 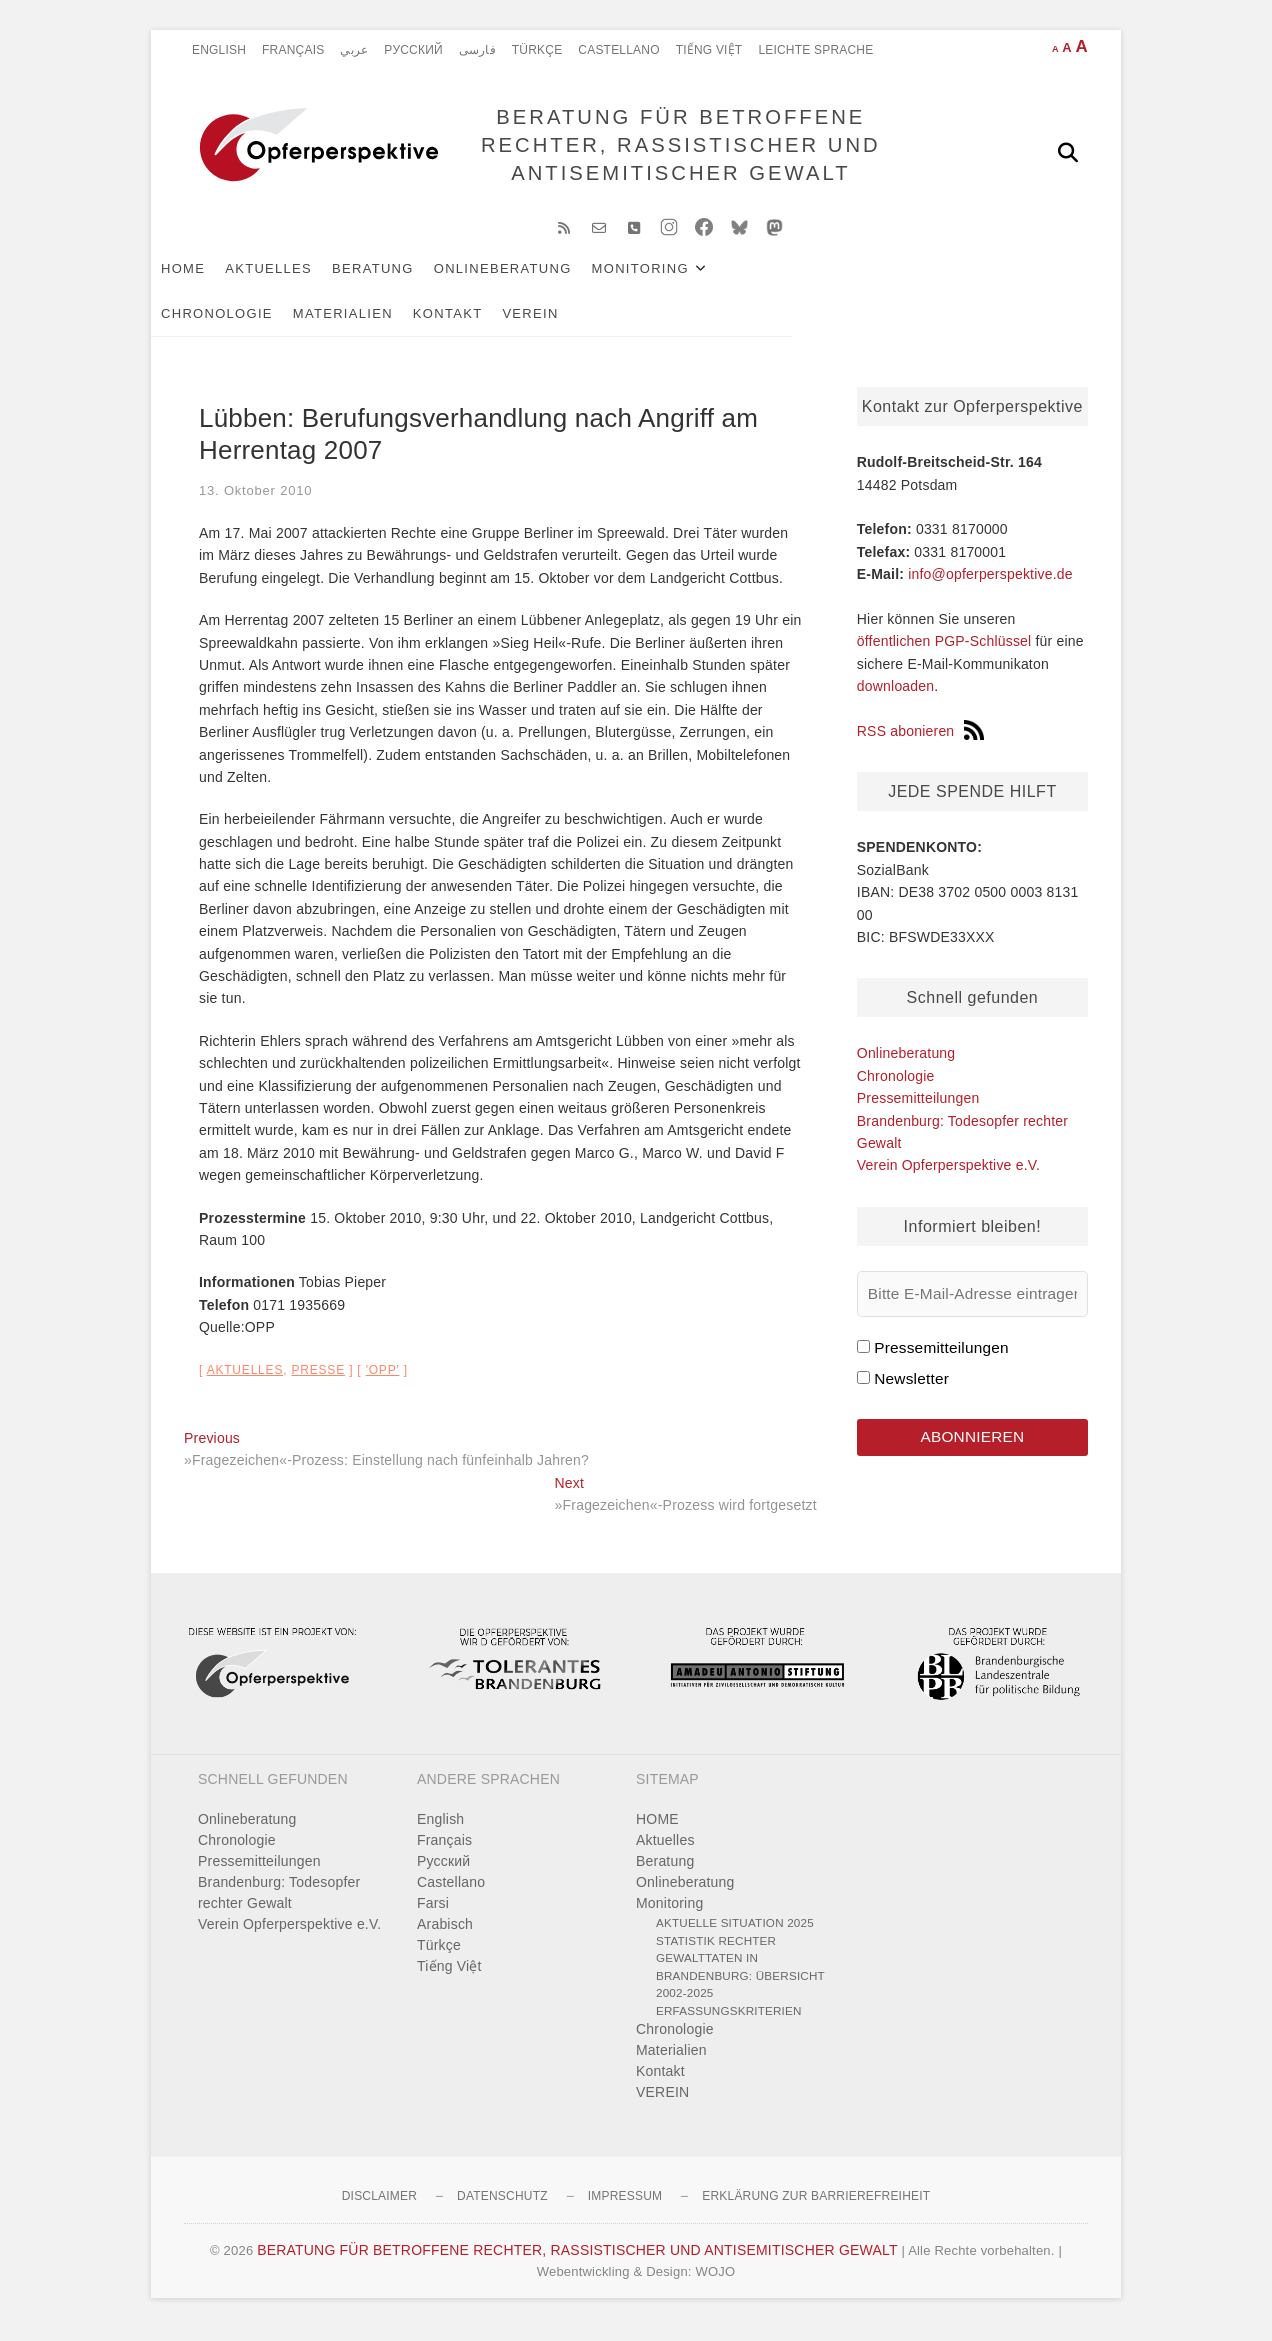 What do you see at coordinates (625, 2209) in the screenshot?
I see `Impressum` at bounding box center [625, 2209].